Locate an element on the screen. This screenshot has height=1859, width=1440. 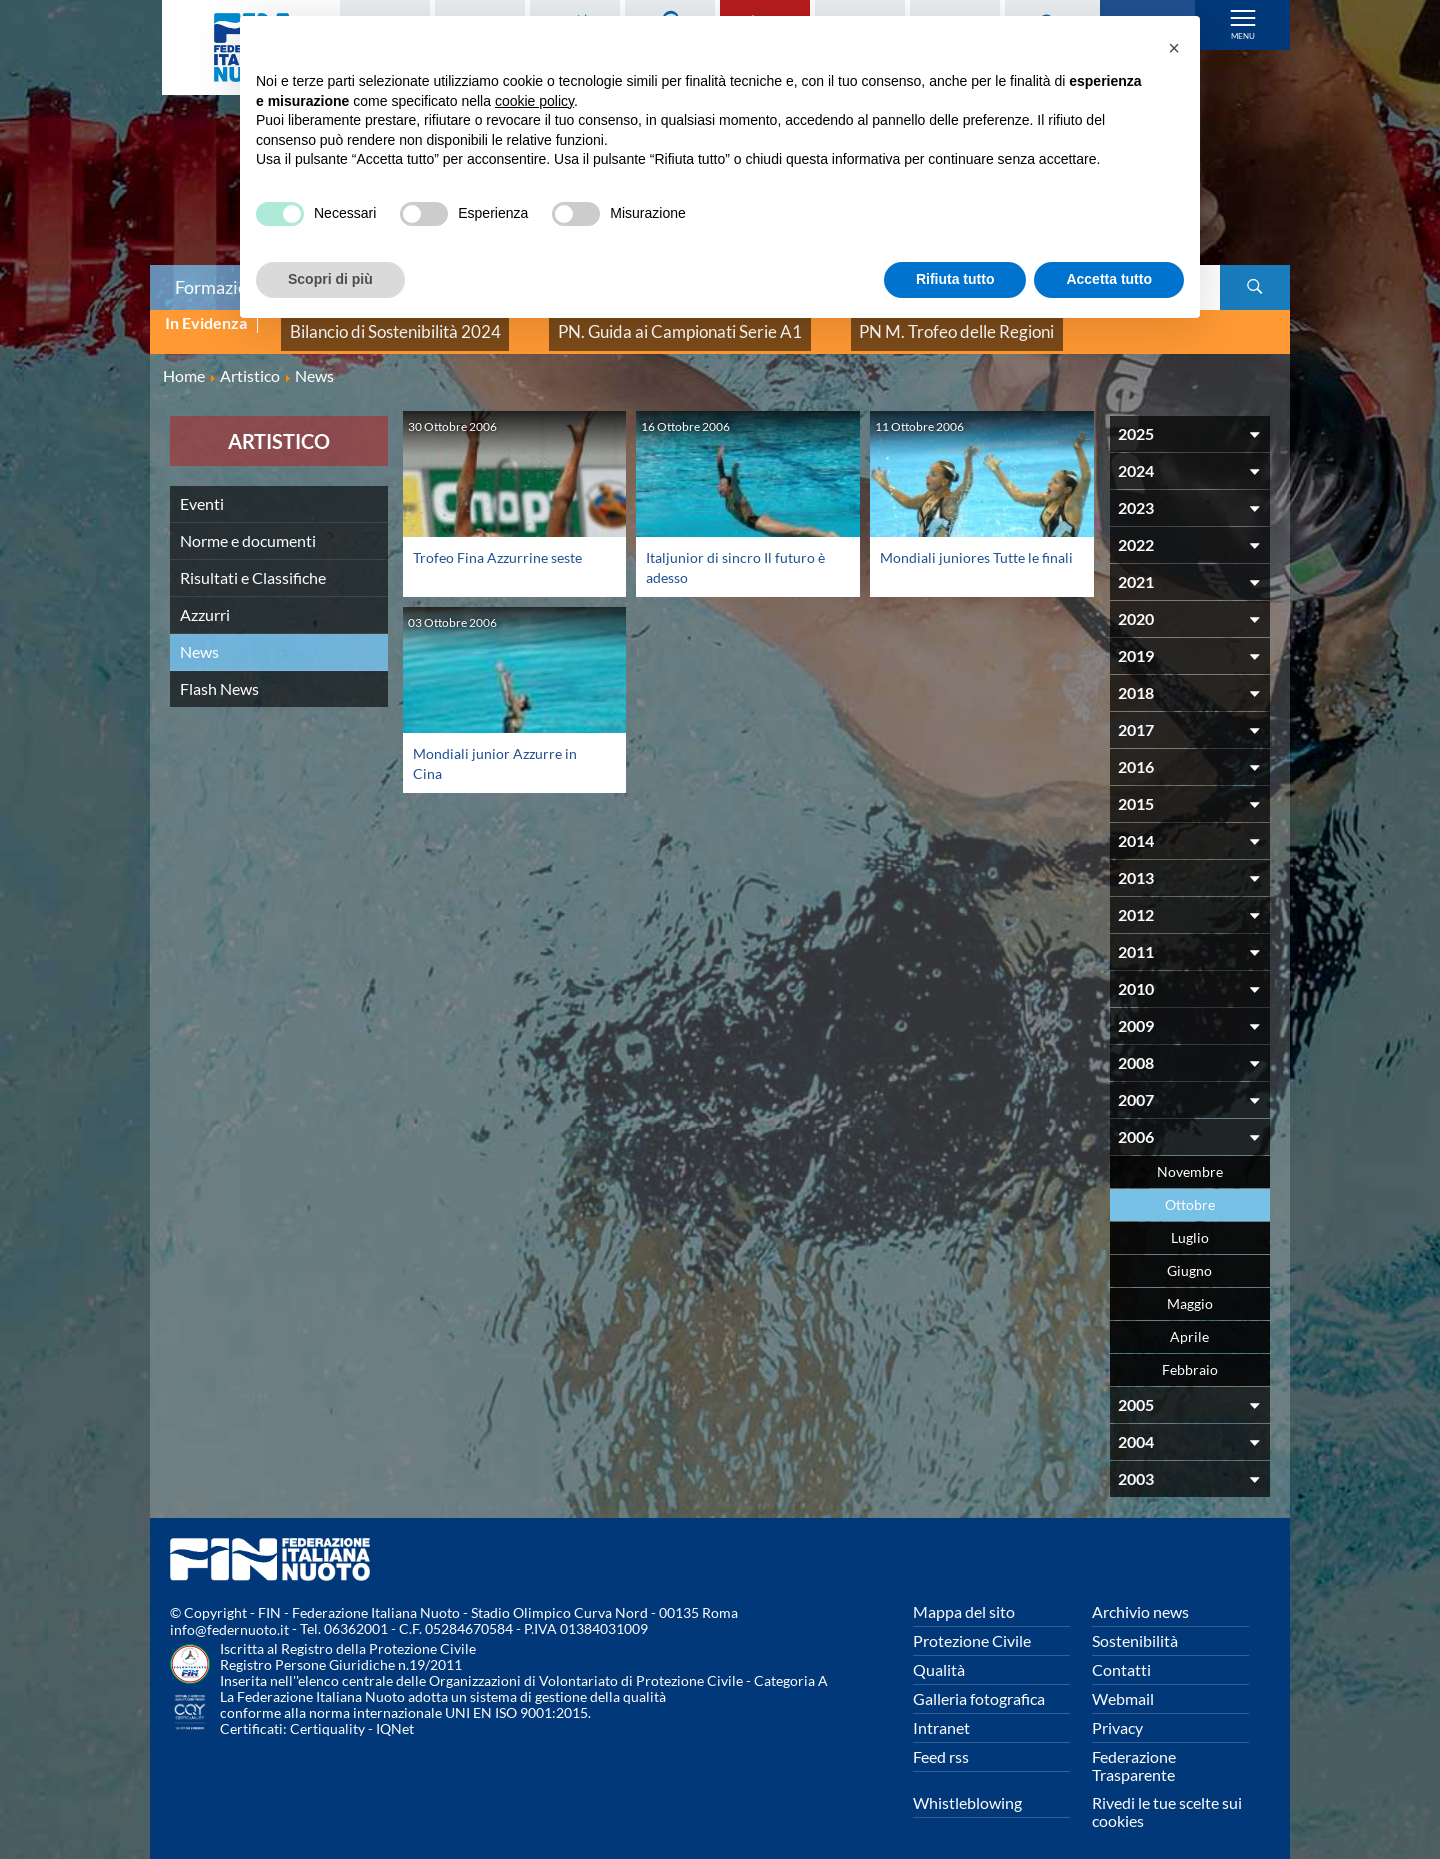
Luglio is located at coordinates (1190, 1221).